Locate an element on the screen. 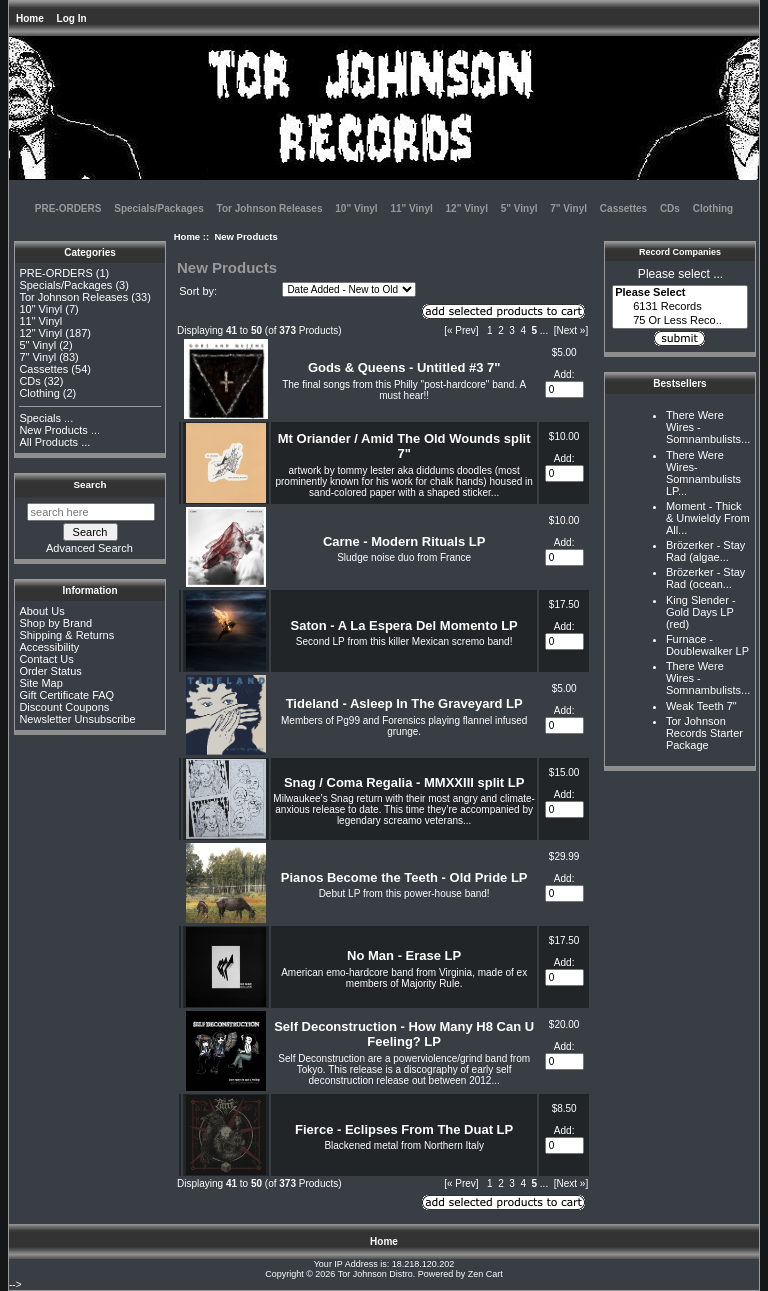 The width and height of the screenshot is (768, 1291). 1 [Go to Page 1] is located at coordinates (490, 330).